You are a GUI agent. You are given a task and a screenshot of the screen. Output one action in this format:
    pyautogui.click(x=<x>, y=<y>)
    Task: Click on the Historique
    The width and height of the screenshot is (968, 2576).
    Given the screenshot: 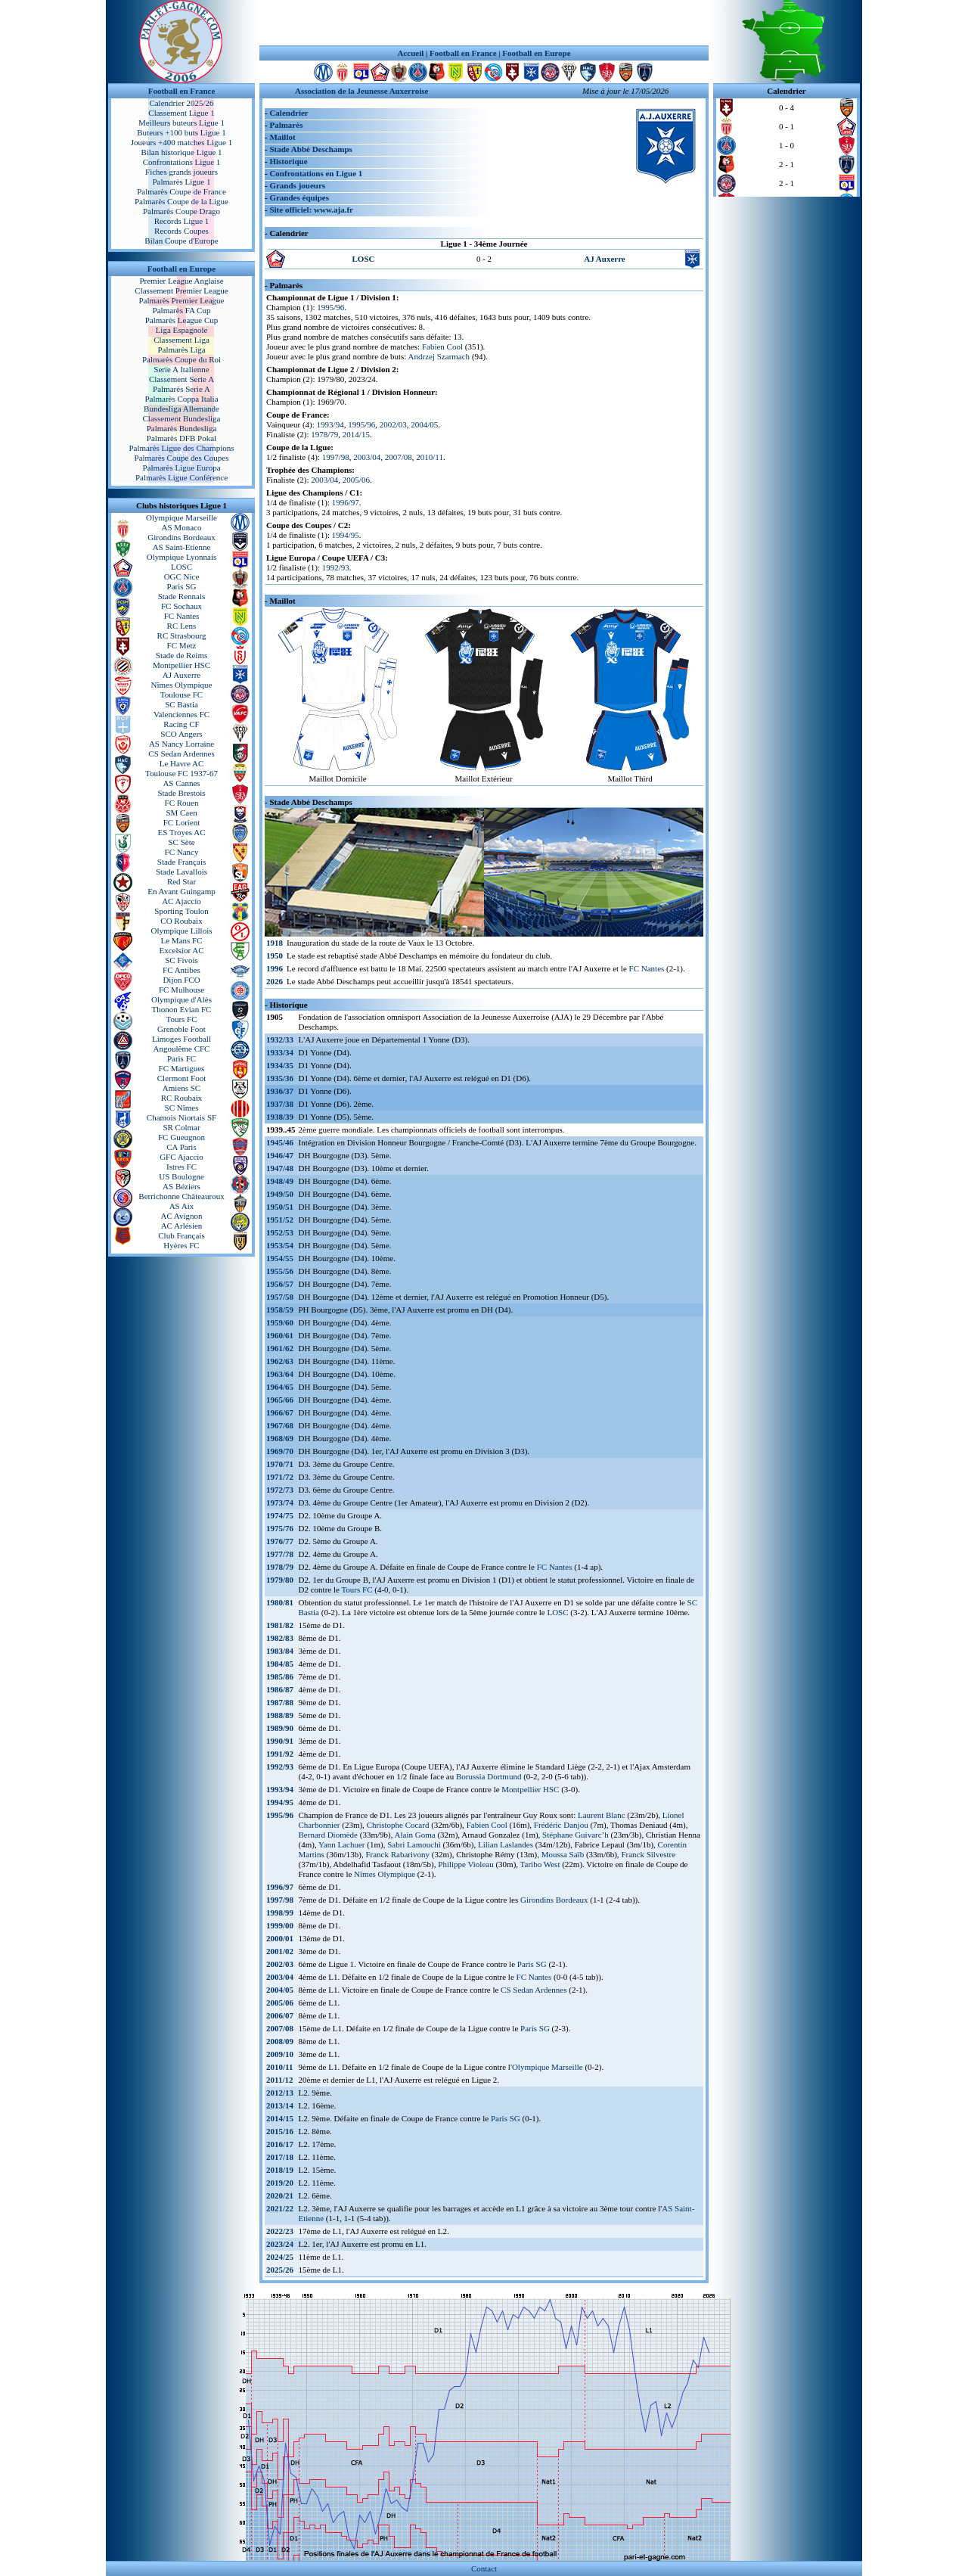 What is the action you would take?
    pyautogui.click(x=288, y=161)
    